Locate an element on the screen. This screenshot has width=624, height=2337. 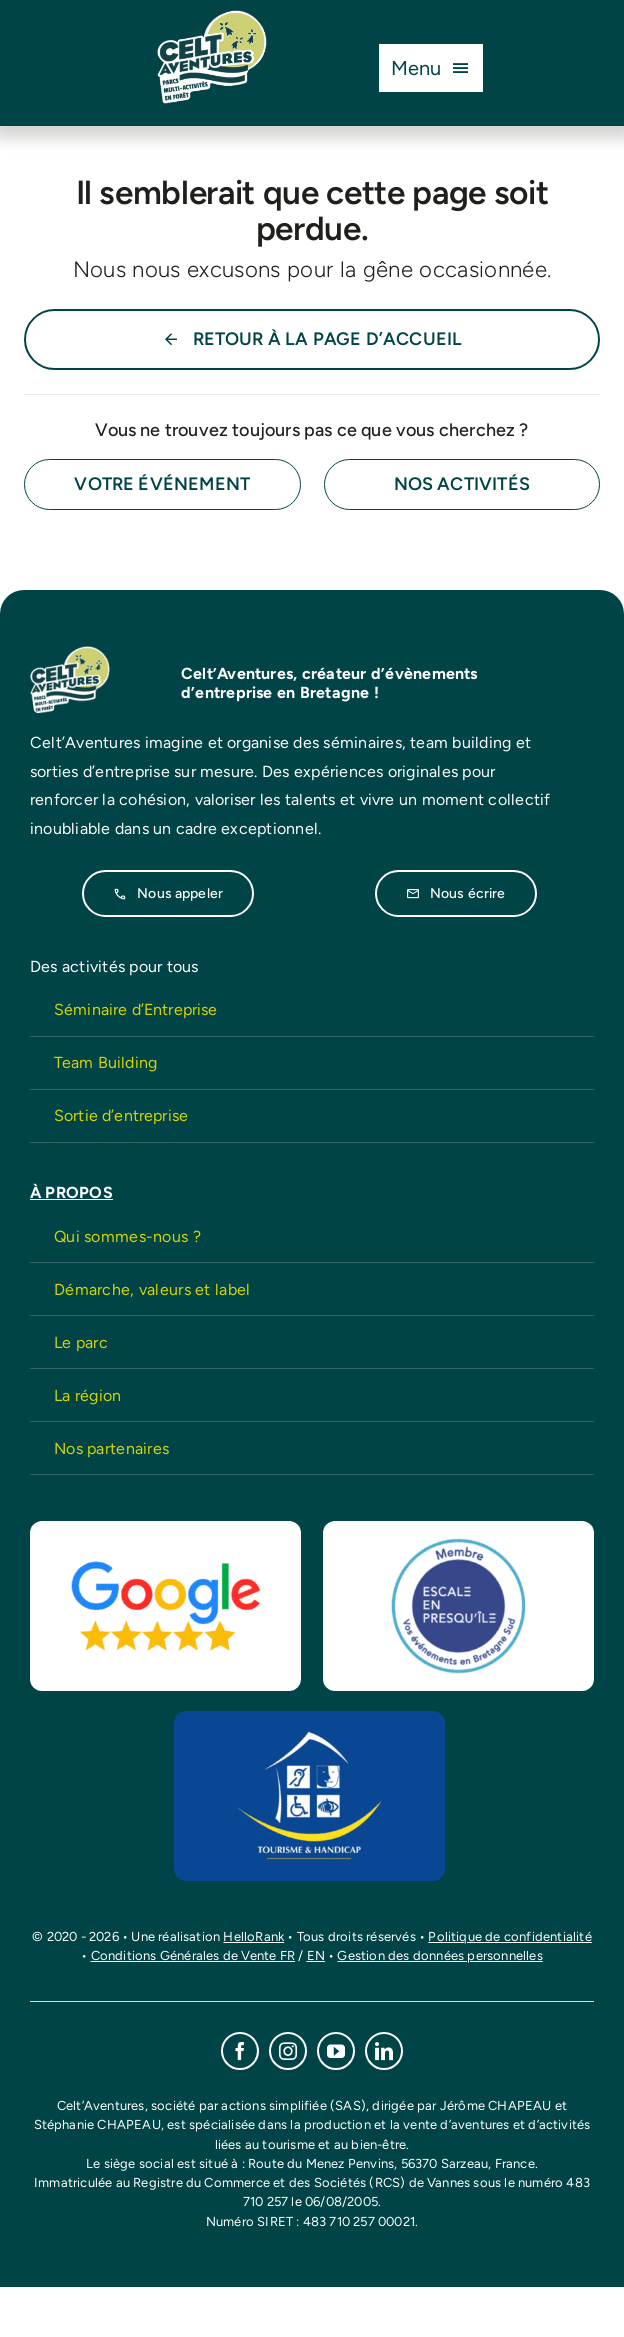
EN is located at coordinates (316, 1955).